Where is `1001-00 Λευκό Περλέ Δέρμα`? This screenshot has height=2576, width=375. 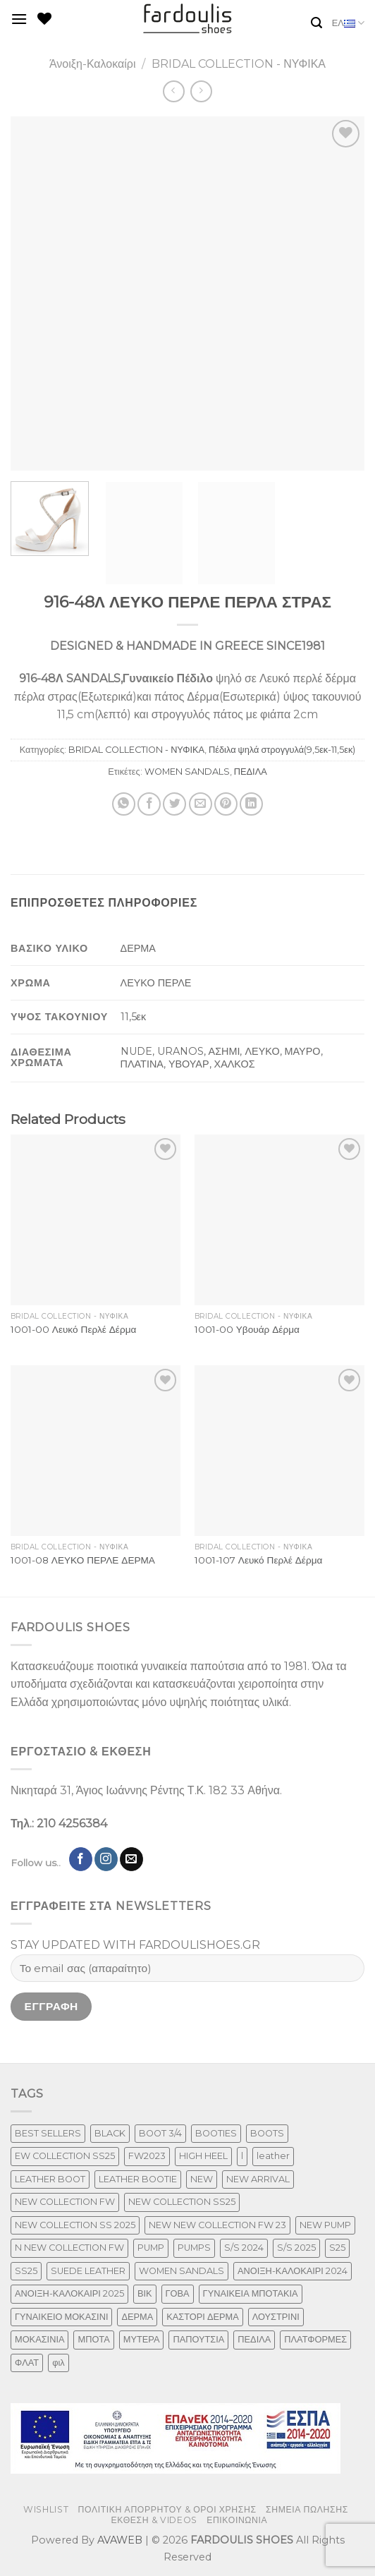 1001-00 Λευκό Περλέ Δέρμα is located at coordinates (74, 1329).